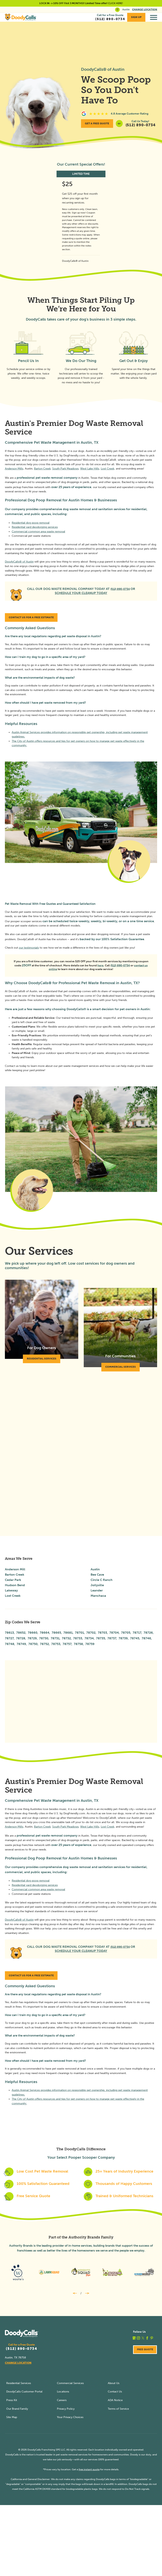 The width and height of the screenshot is (162, 2576). What do you see at coordinates (17, 2247) in the screenshot?
I see `Our Brand Family` at bounding box center [17, 2247].